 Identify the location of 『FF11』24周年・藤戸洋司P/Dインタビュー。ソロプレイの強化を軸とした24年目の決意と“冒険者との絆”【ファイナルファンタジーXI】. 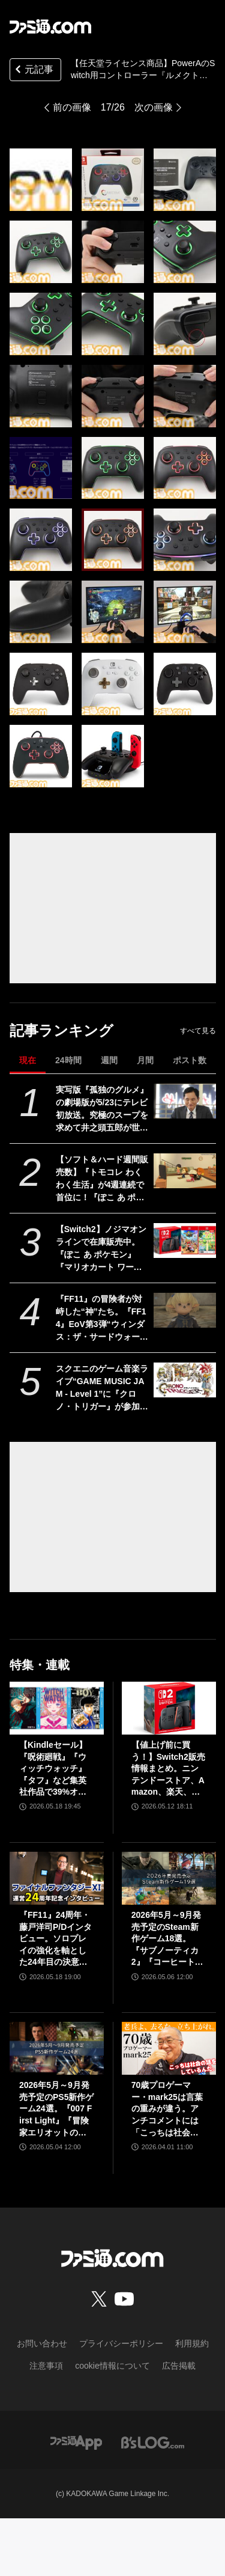
(55, 1939).